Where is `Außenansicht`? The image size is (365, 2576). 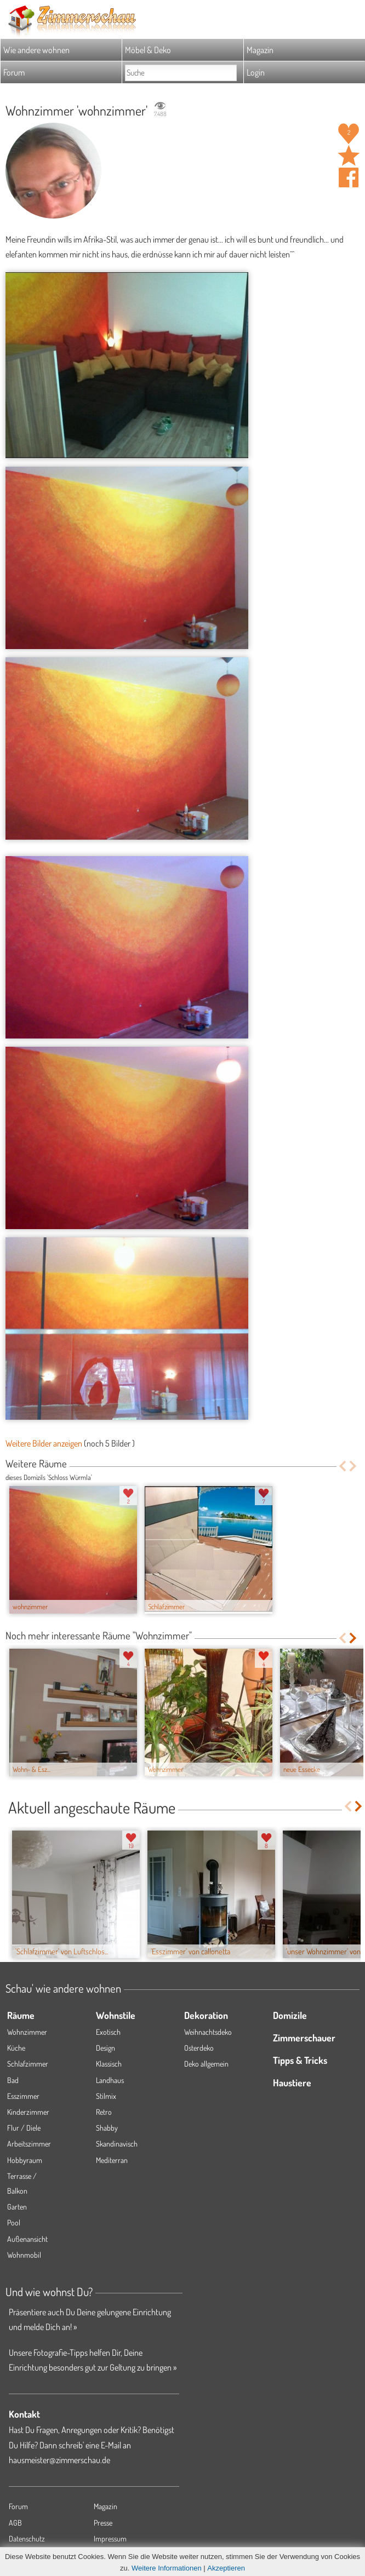
Außenansicht is located at coordinates (27, 2239).